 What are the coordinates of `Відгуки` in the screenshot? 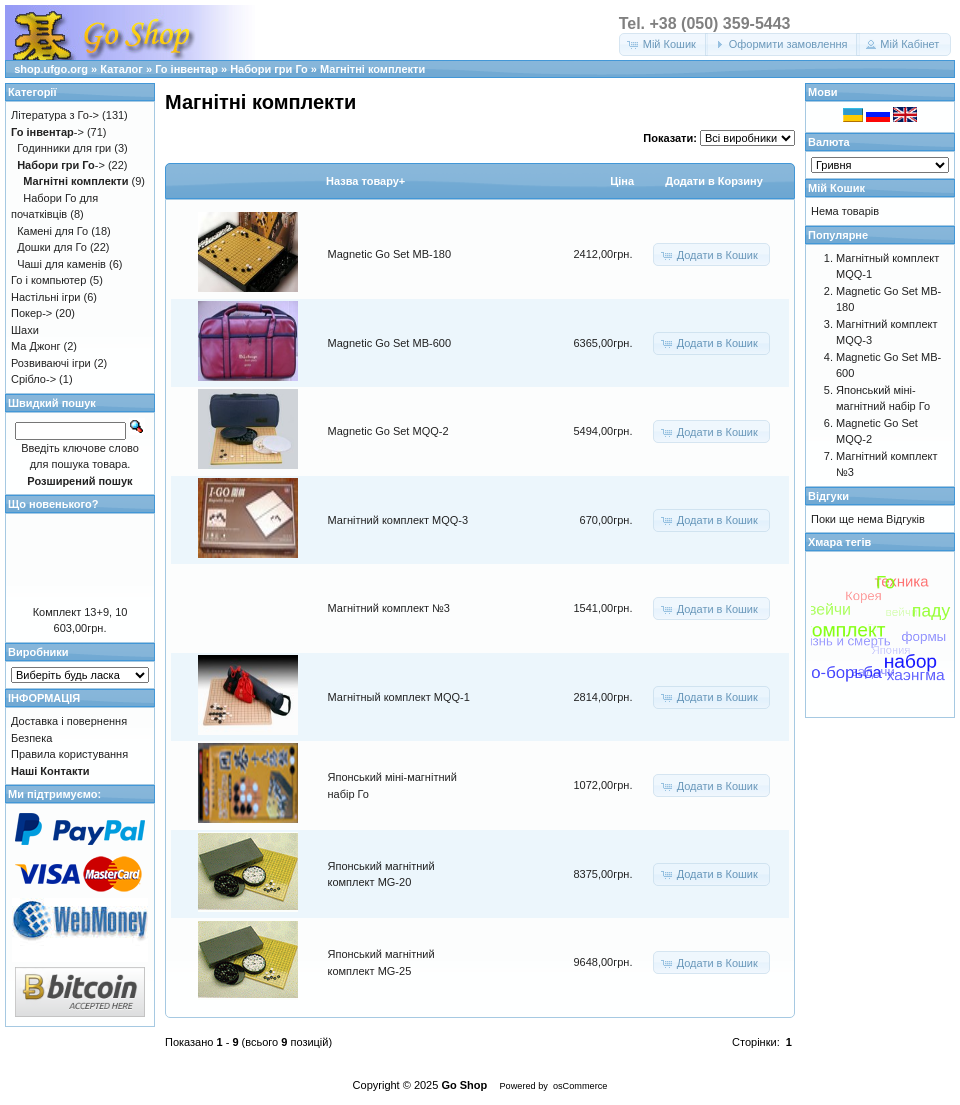 It's located at (828, 496).